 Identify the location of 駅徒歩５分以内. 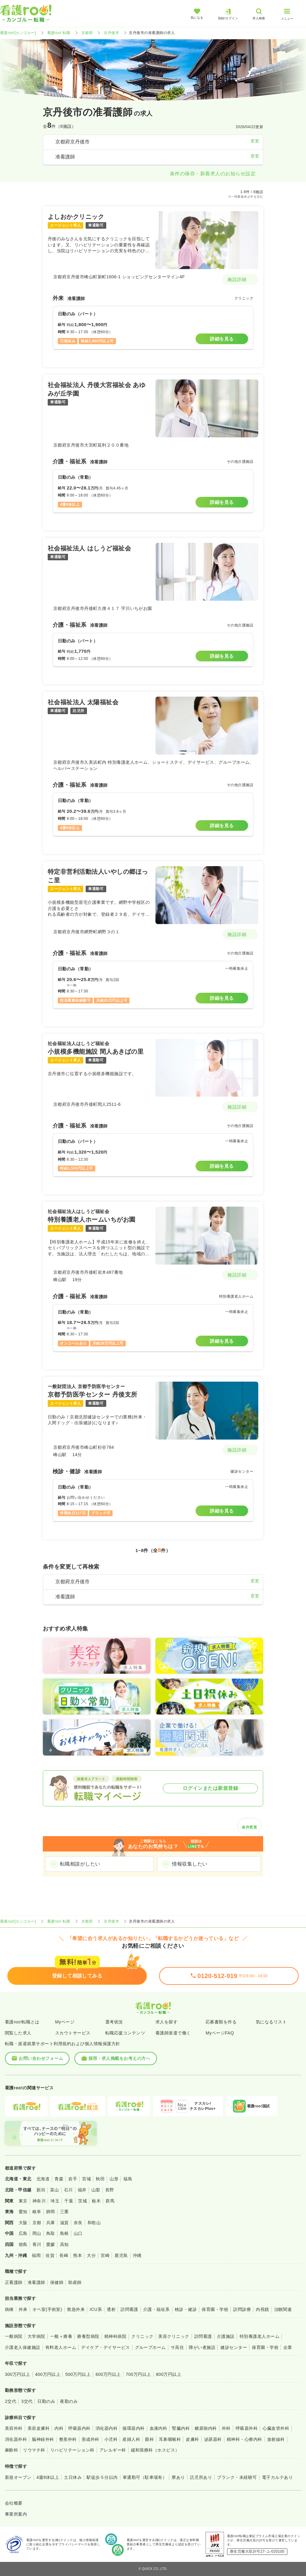
(102, 2477).